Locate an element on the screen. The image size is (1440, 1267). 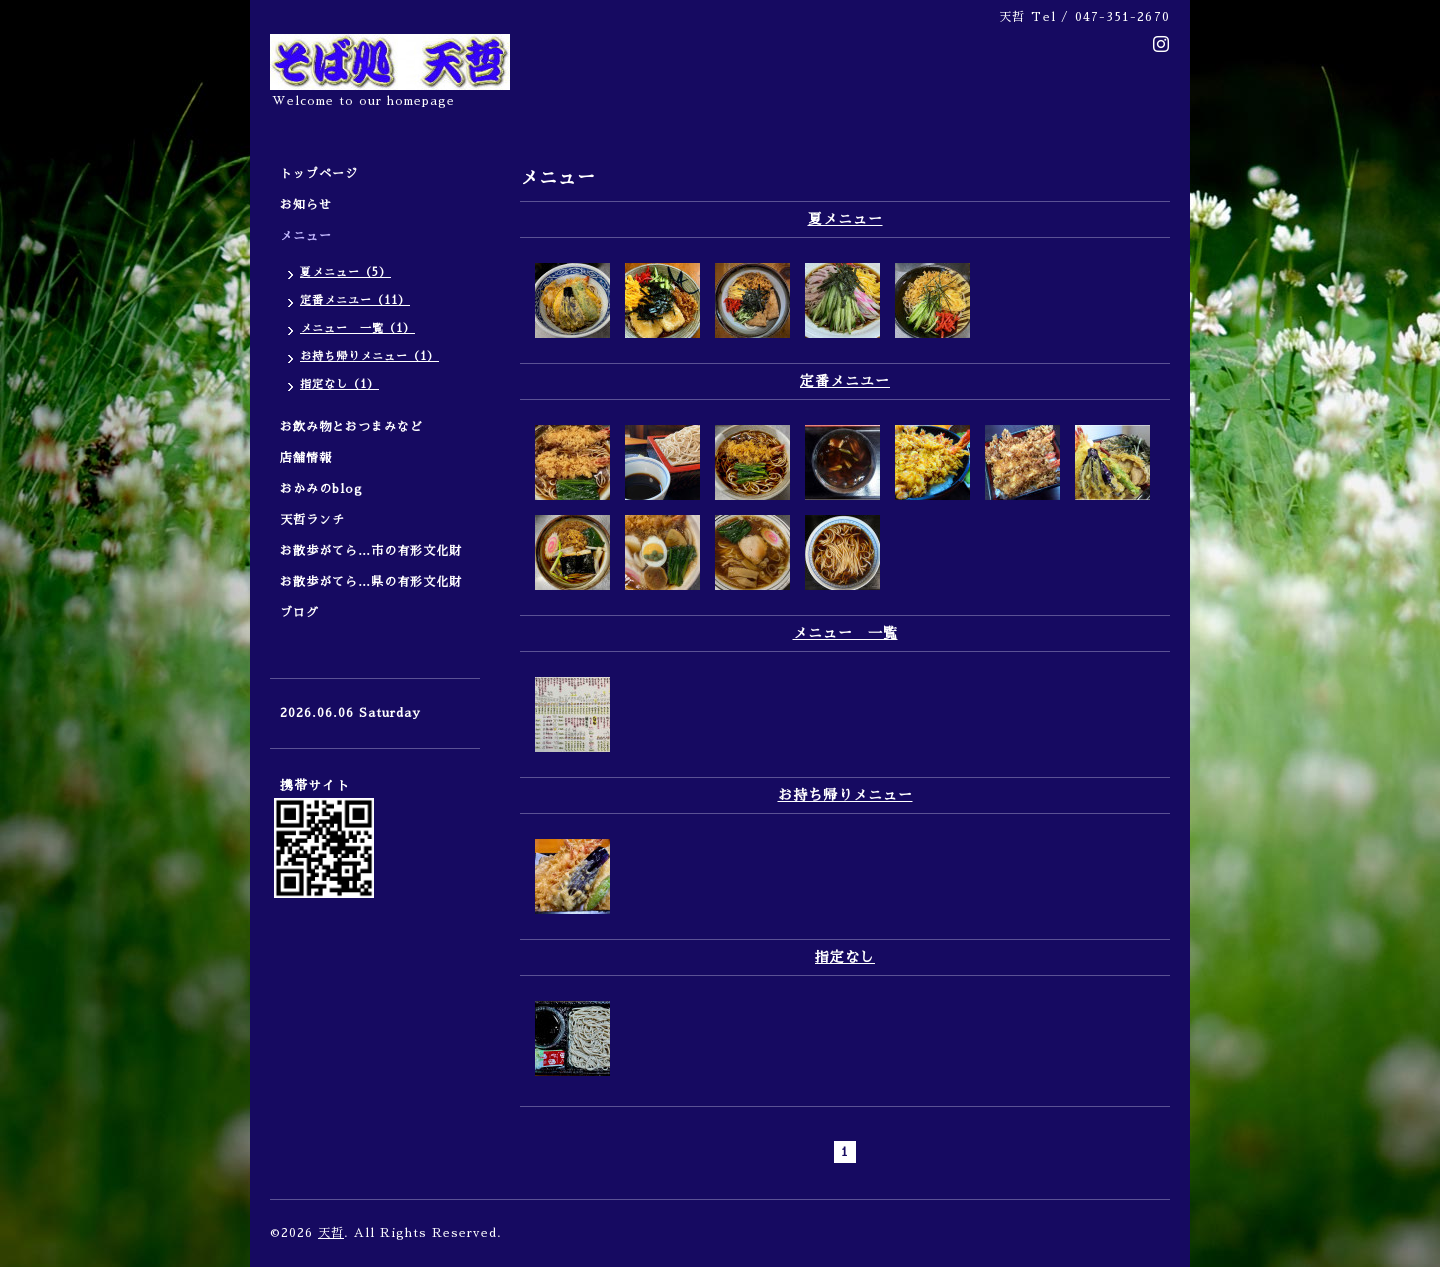
お飲み物とおつまみなど is located at coordinates (351, 427).